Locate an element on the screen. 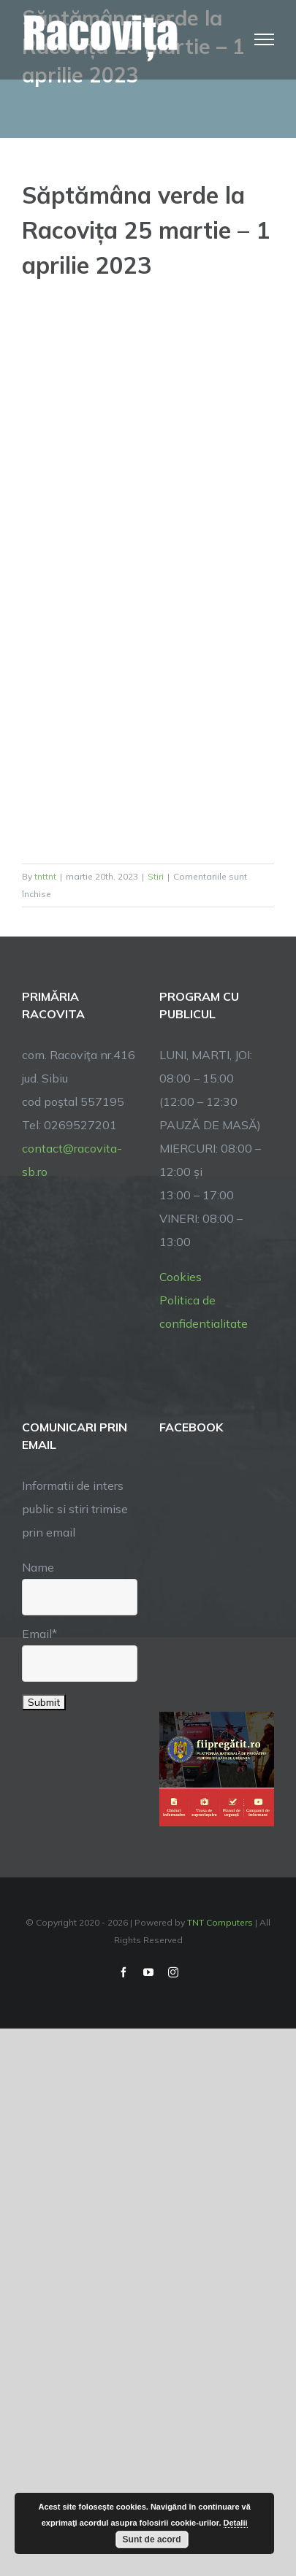 The image size is (296, 2576). Sunt de acord is located at coordinates (152, 2539).